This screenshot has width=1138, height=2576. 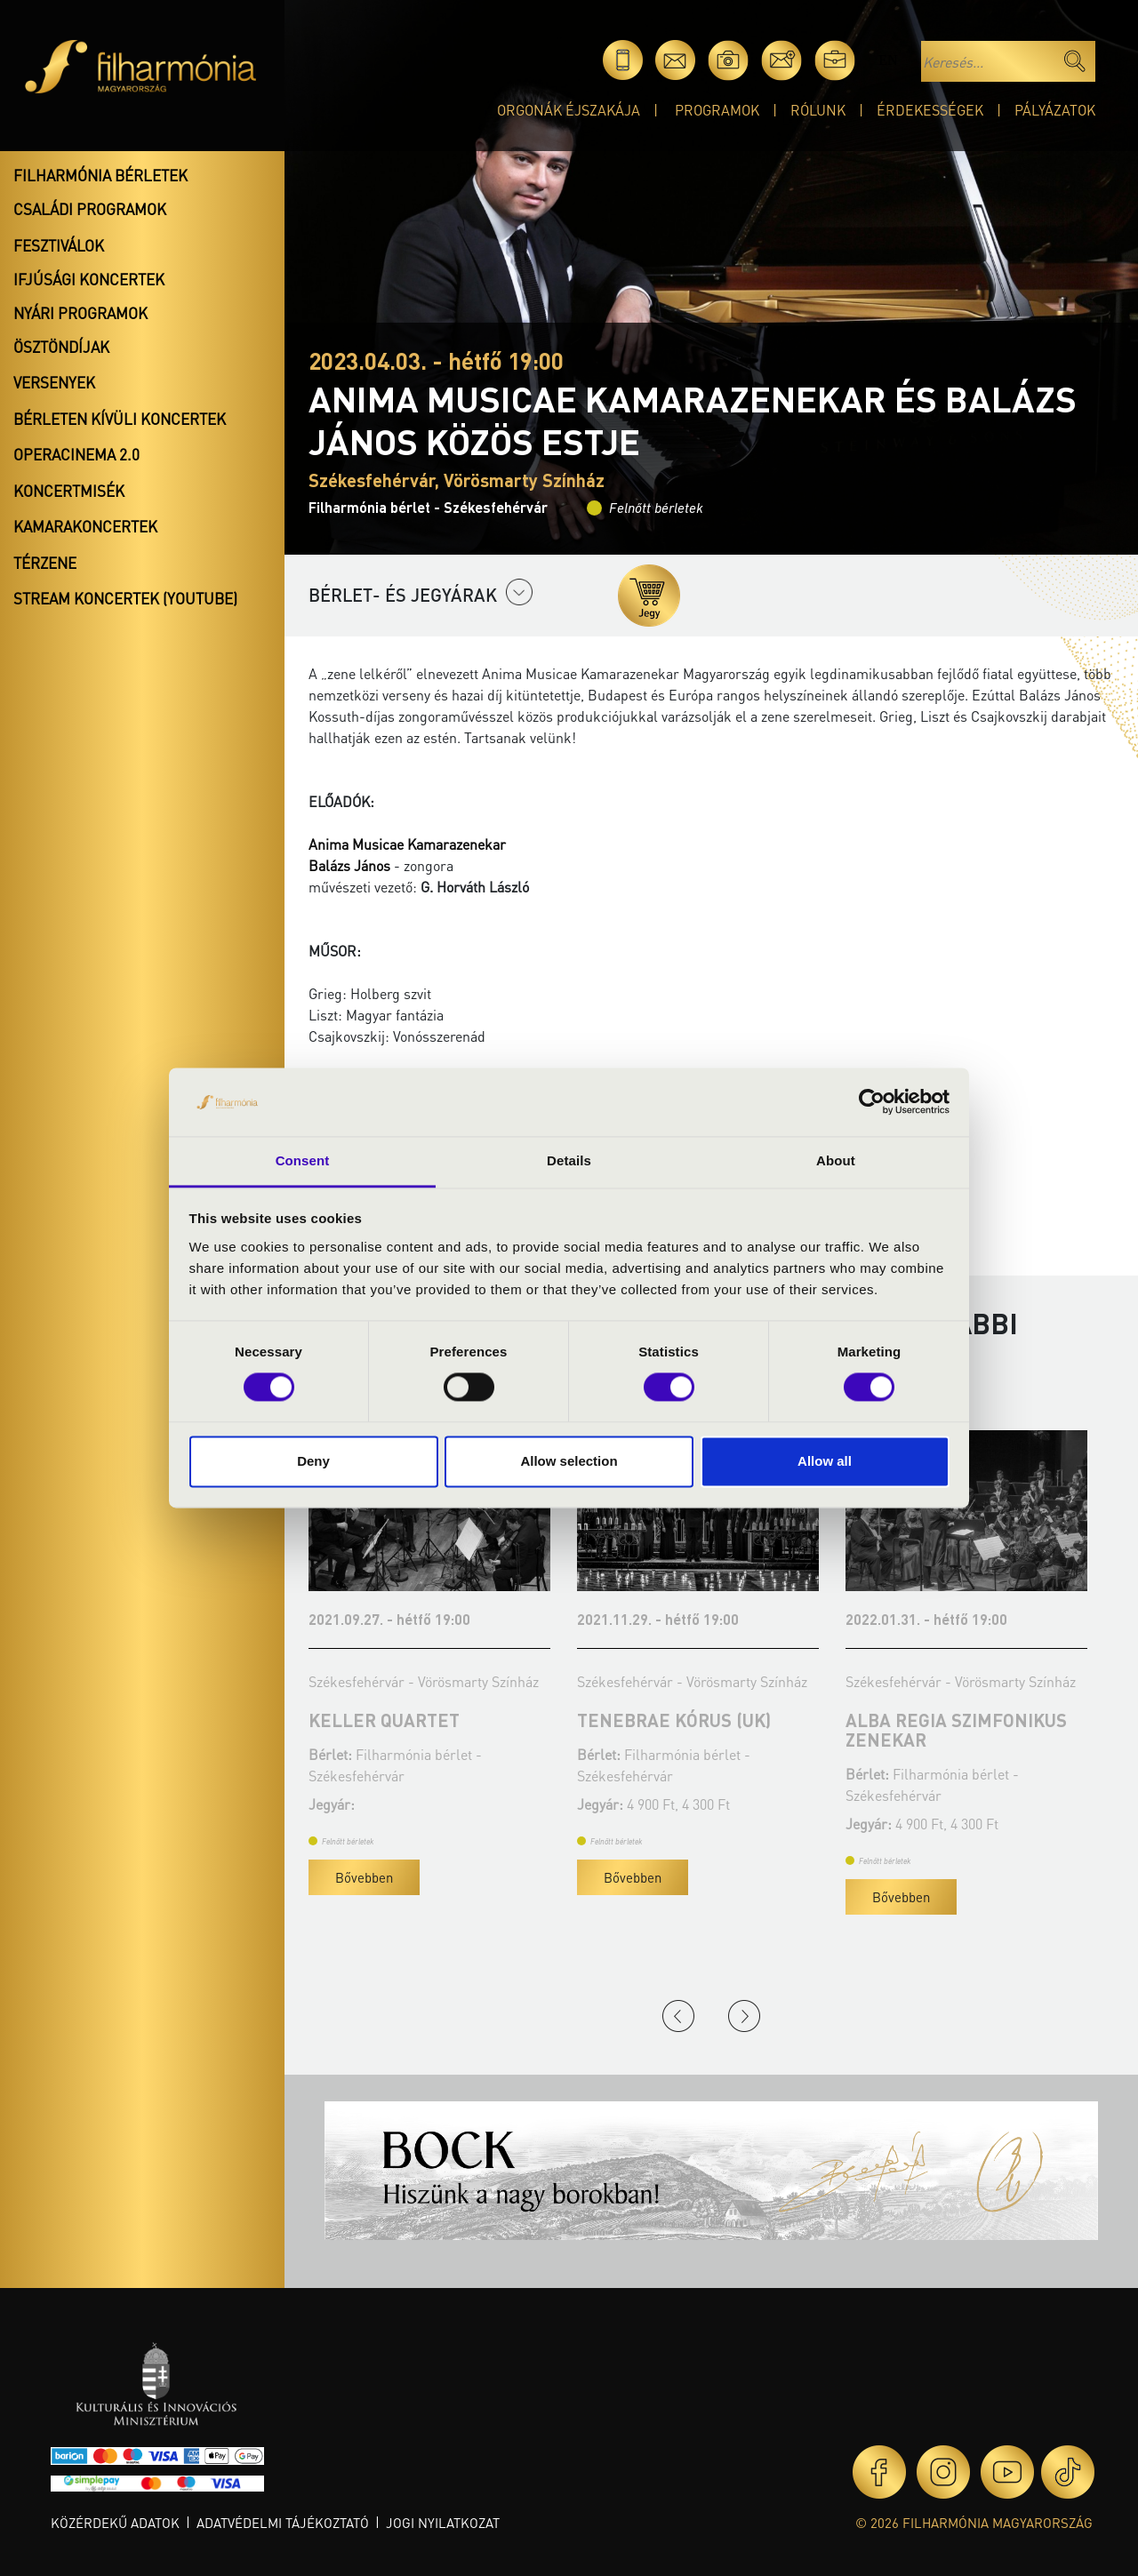 What do you see at coordinates (85, 526) in the screenshot?
I see `Kamarakoncertek` at bounding box center [85, 526].